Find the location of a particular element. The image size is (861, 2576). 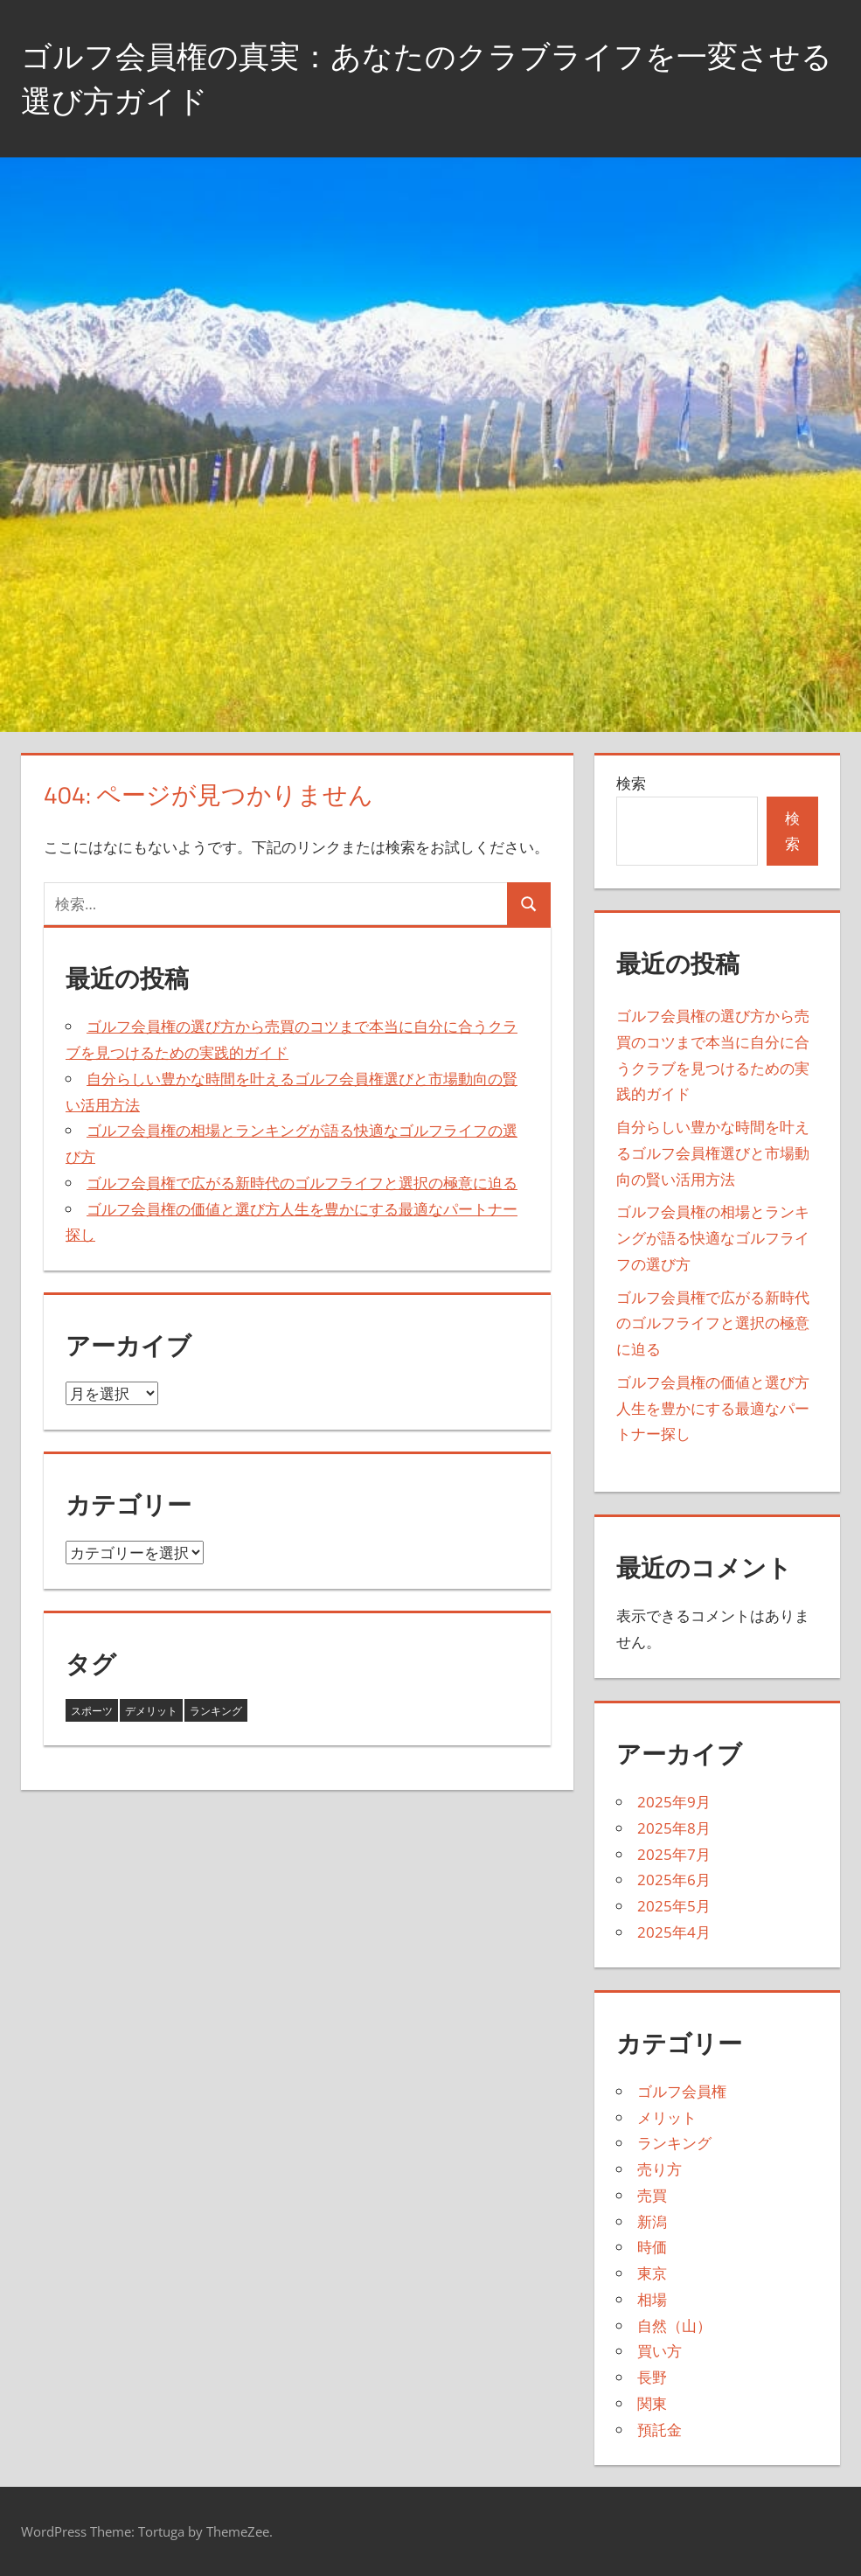

ゴルフ会員権の相場とランキングが語る快適なゴルフライフの選び方 is located at coordinates (712, 1237).